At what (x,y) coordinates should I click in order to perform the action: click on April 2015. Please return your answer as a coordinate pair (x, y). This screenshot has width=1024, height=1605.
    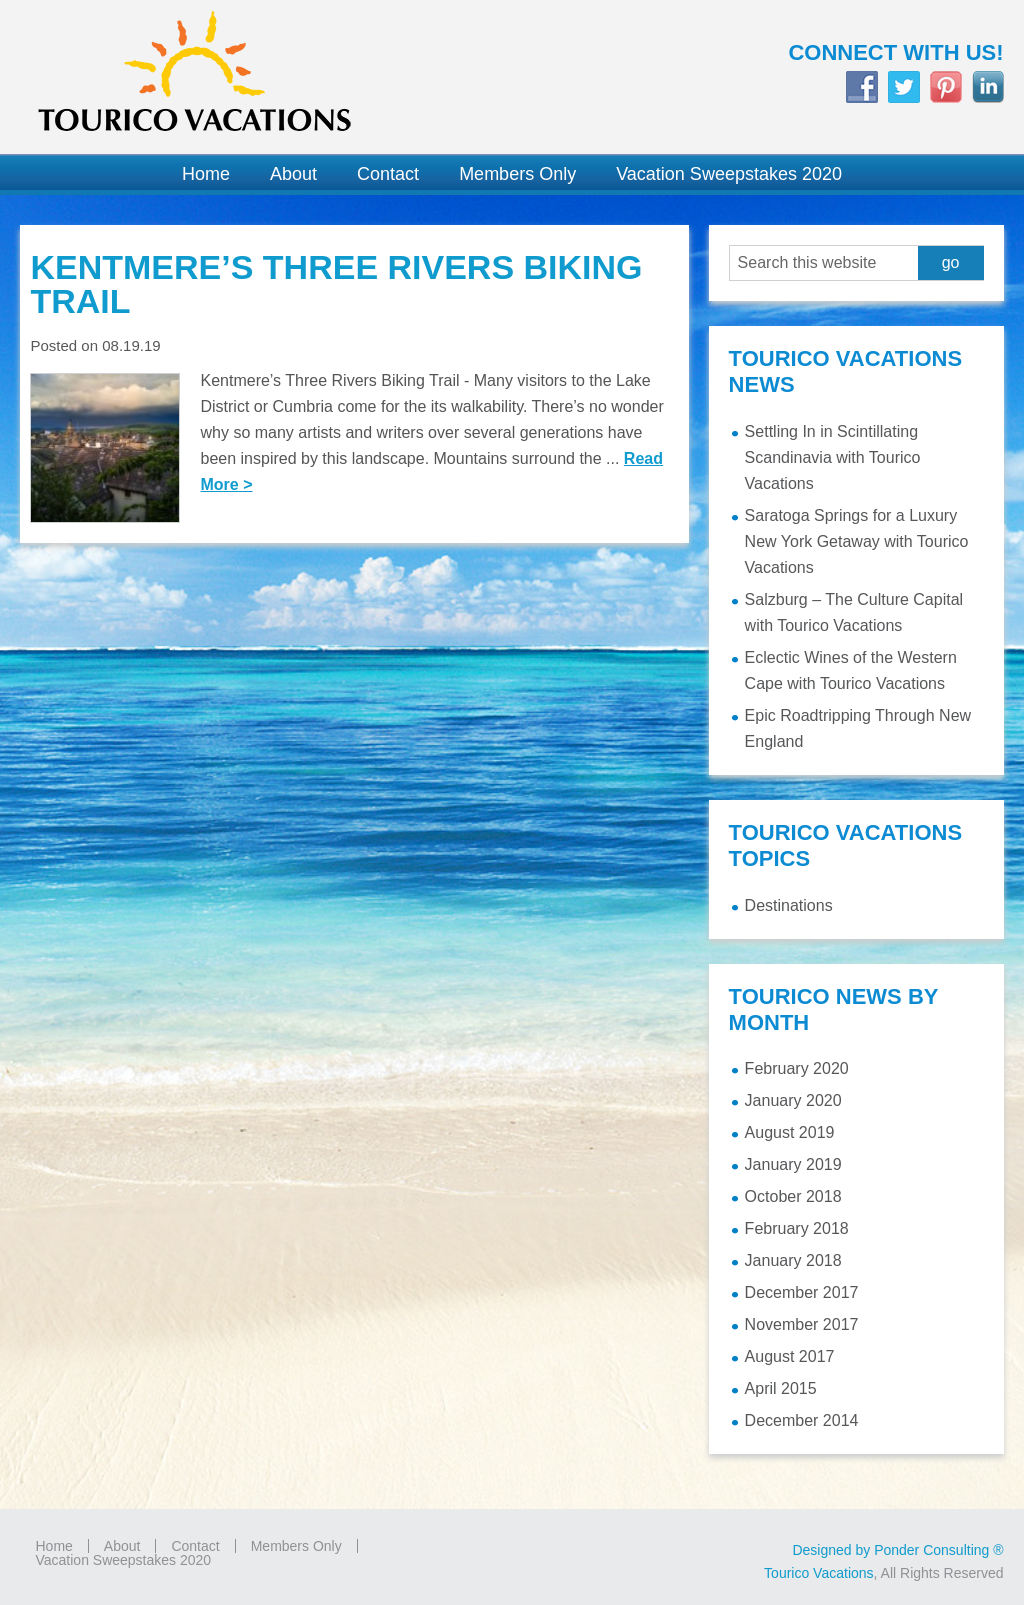
    Looking at the image, I should click on (781, 1388).